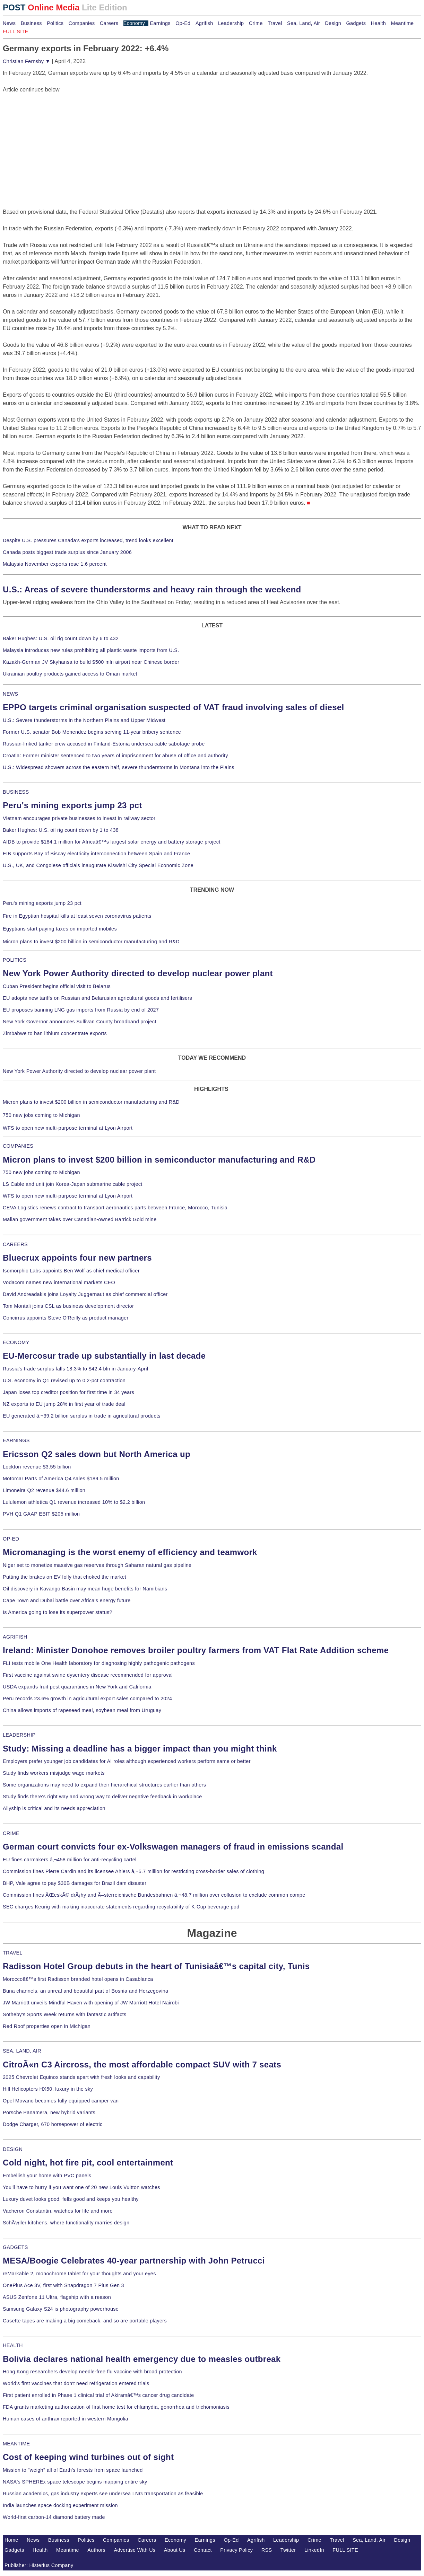 The width and height of the screenshot is (424, 2576). Describe the element at coordinates (15, 1637) in the screenshot. I see `AGRIFISH` at that location.